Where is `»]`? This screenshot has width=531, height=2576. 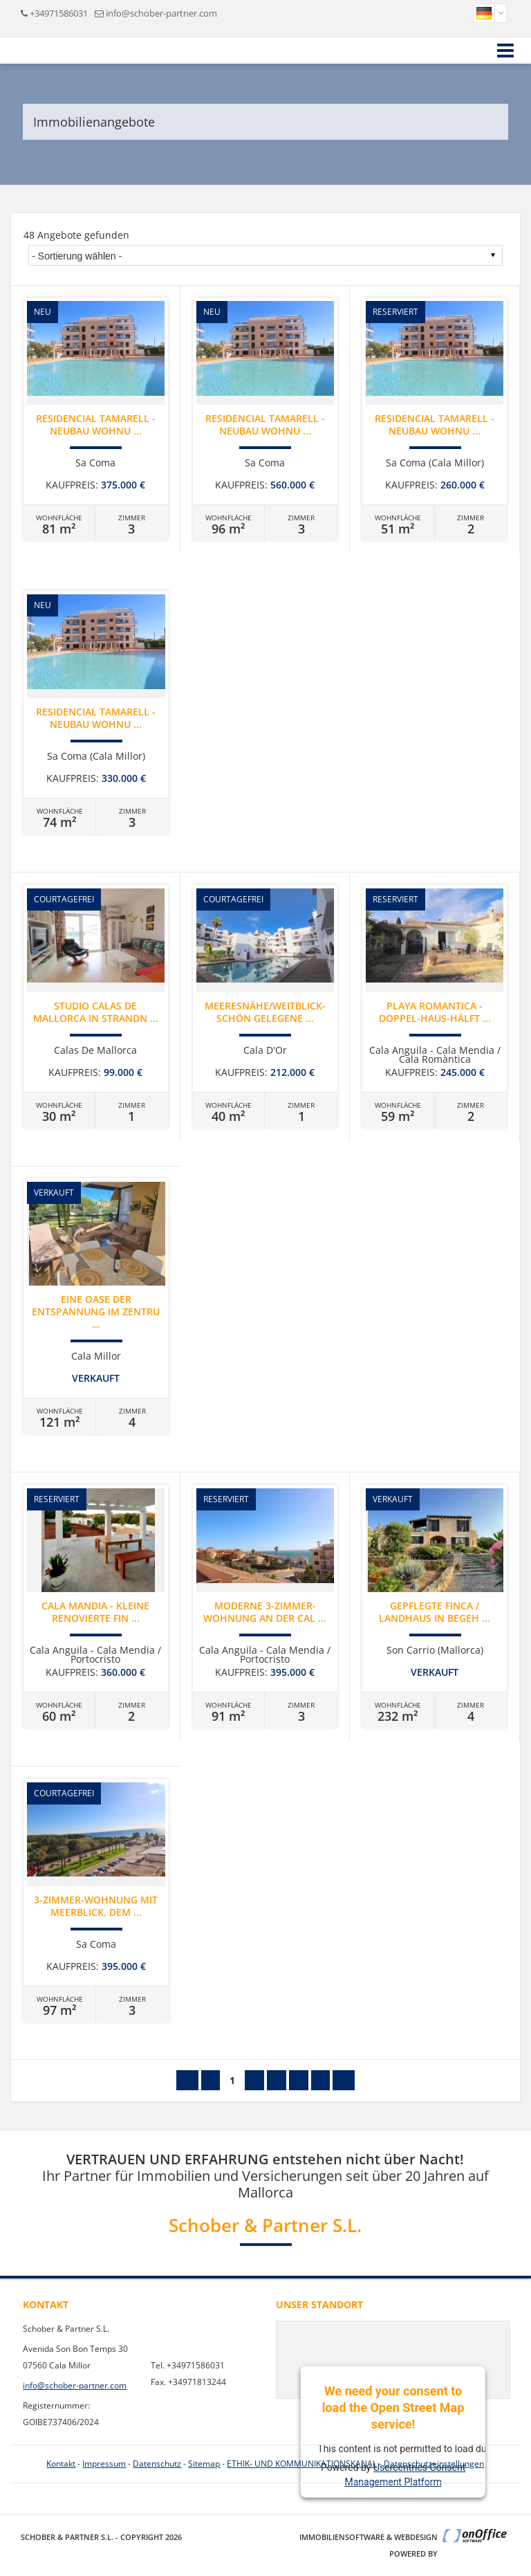 »] is located at coordinates (343, 2080).